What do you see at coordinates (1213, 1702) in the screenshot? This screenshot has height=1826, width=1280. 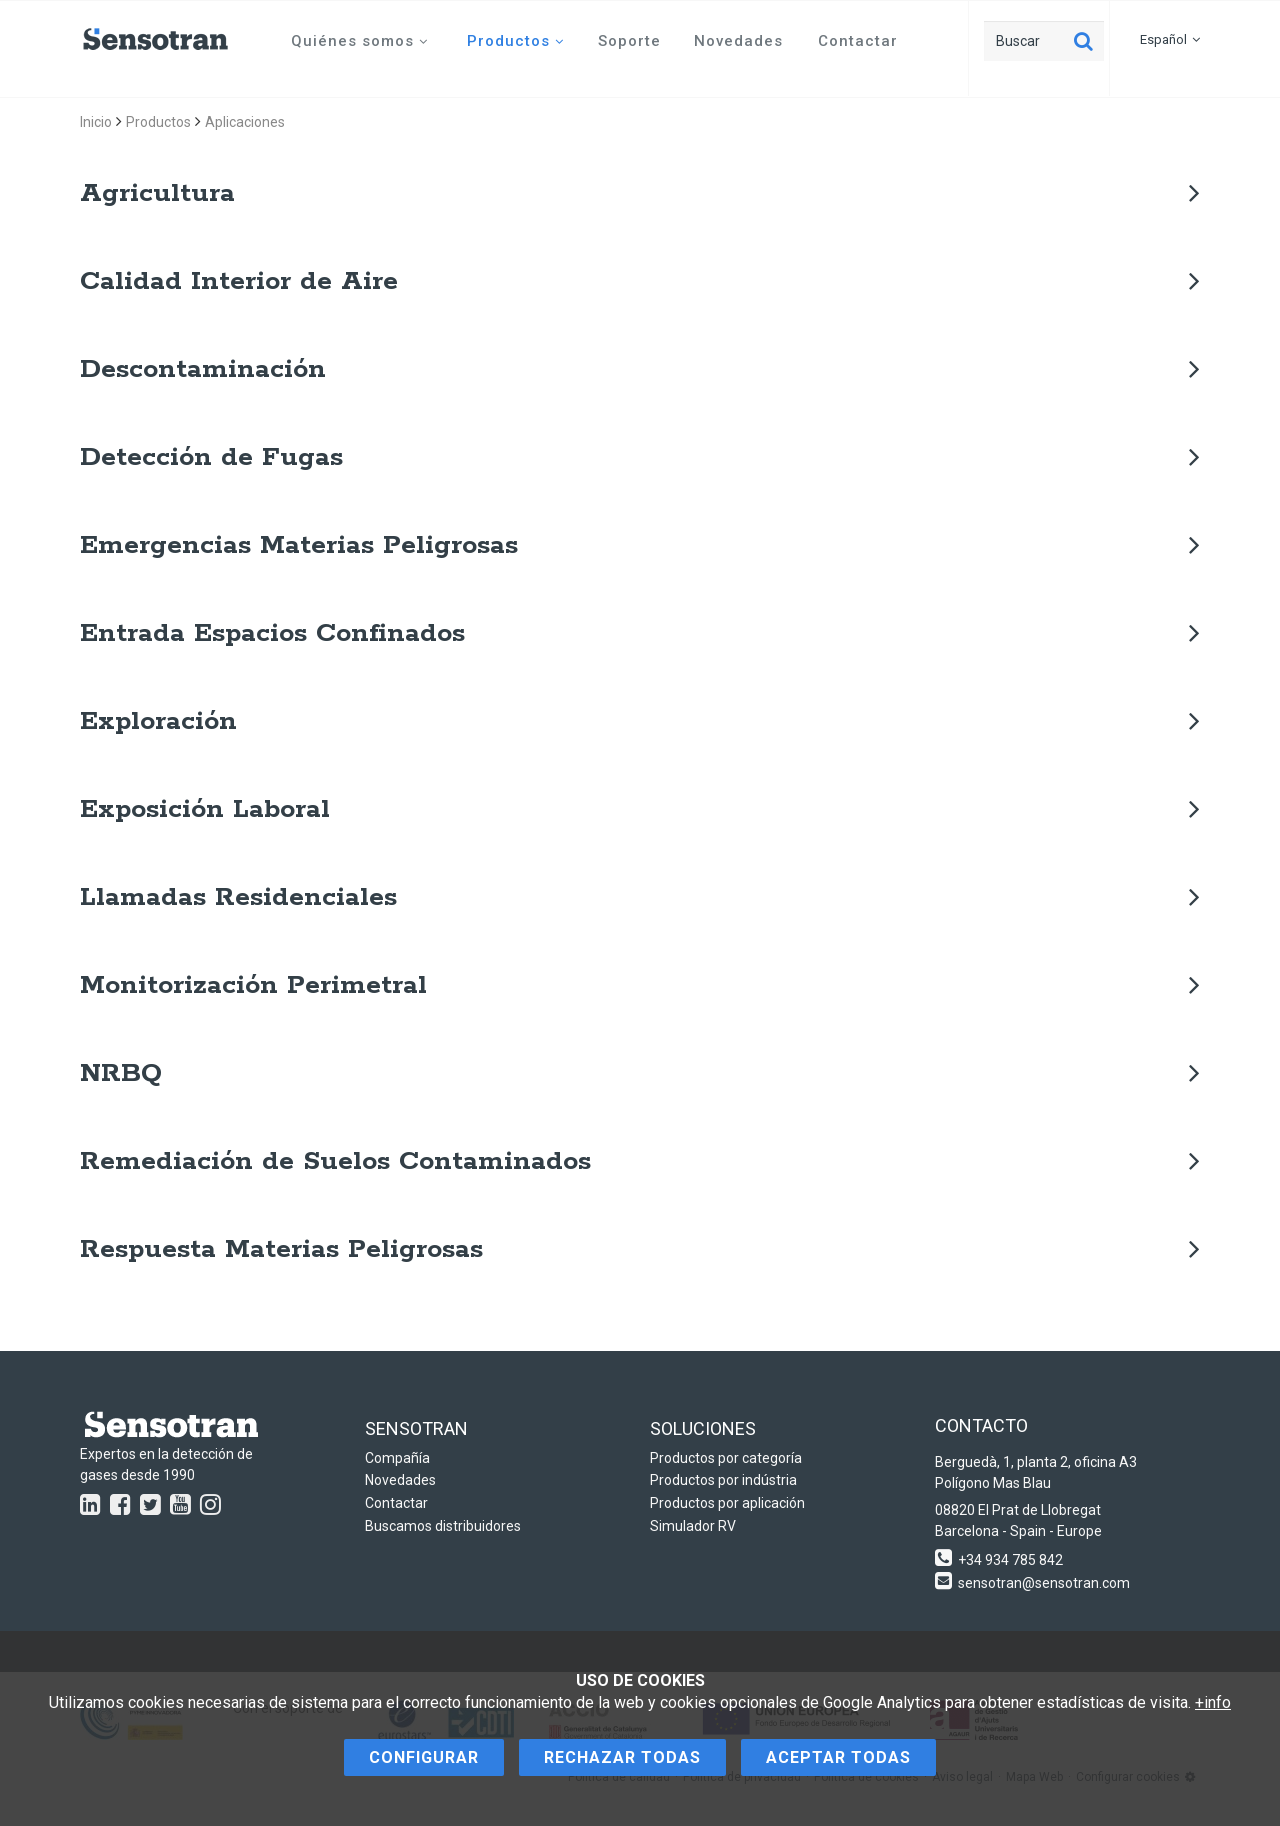 I see `+info` at bounding box center [1213, 1702].